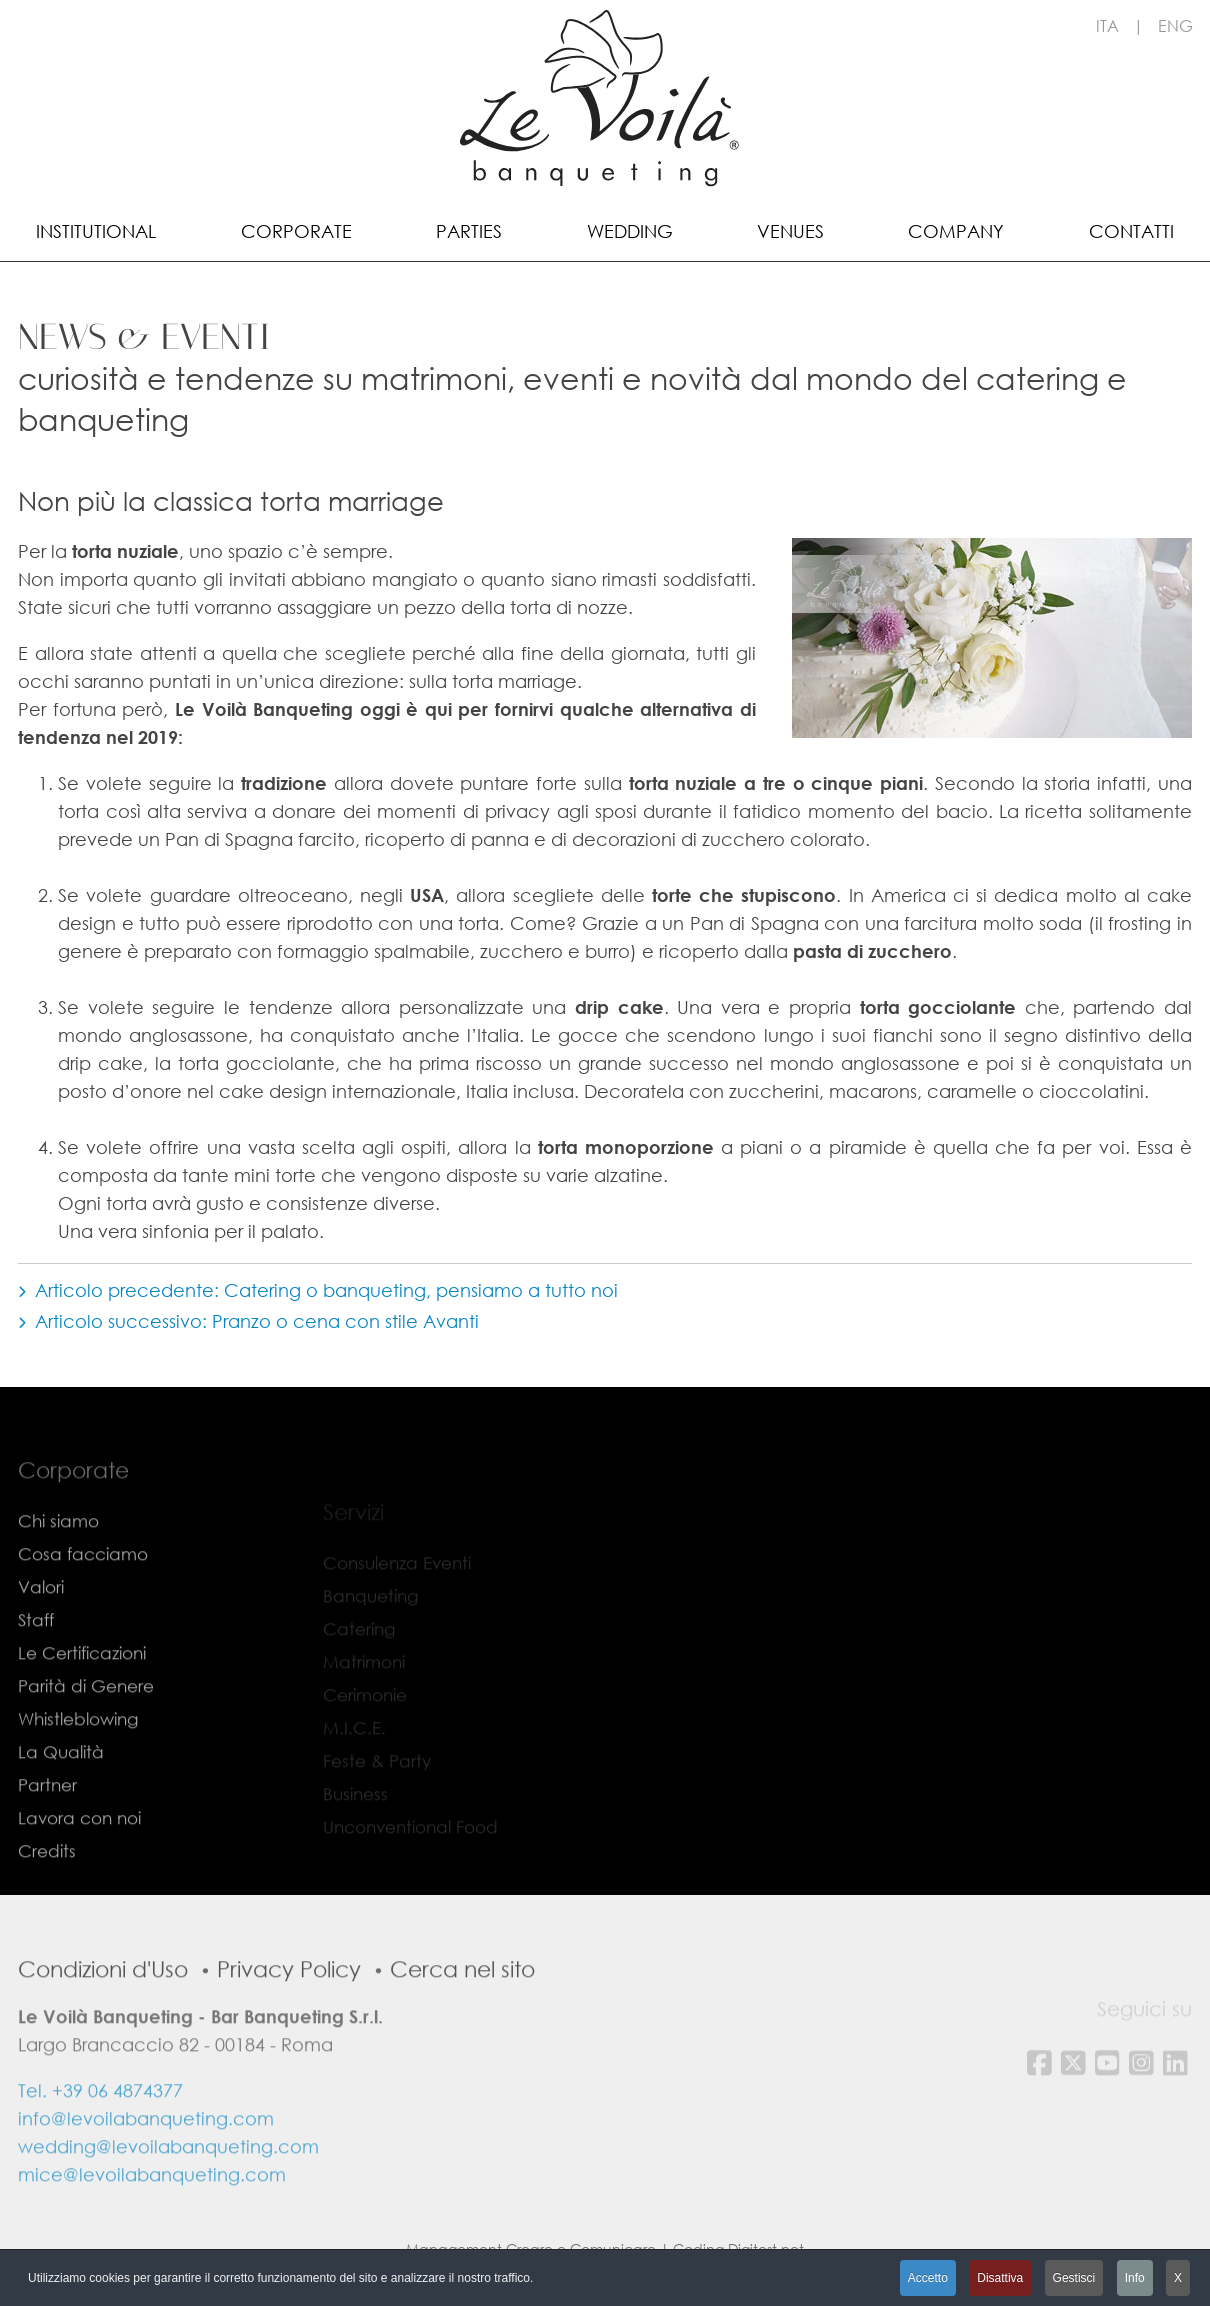  Describe the element at coordinates (58, 1555) in the screenshot. I see `Chi siamo` at that location.